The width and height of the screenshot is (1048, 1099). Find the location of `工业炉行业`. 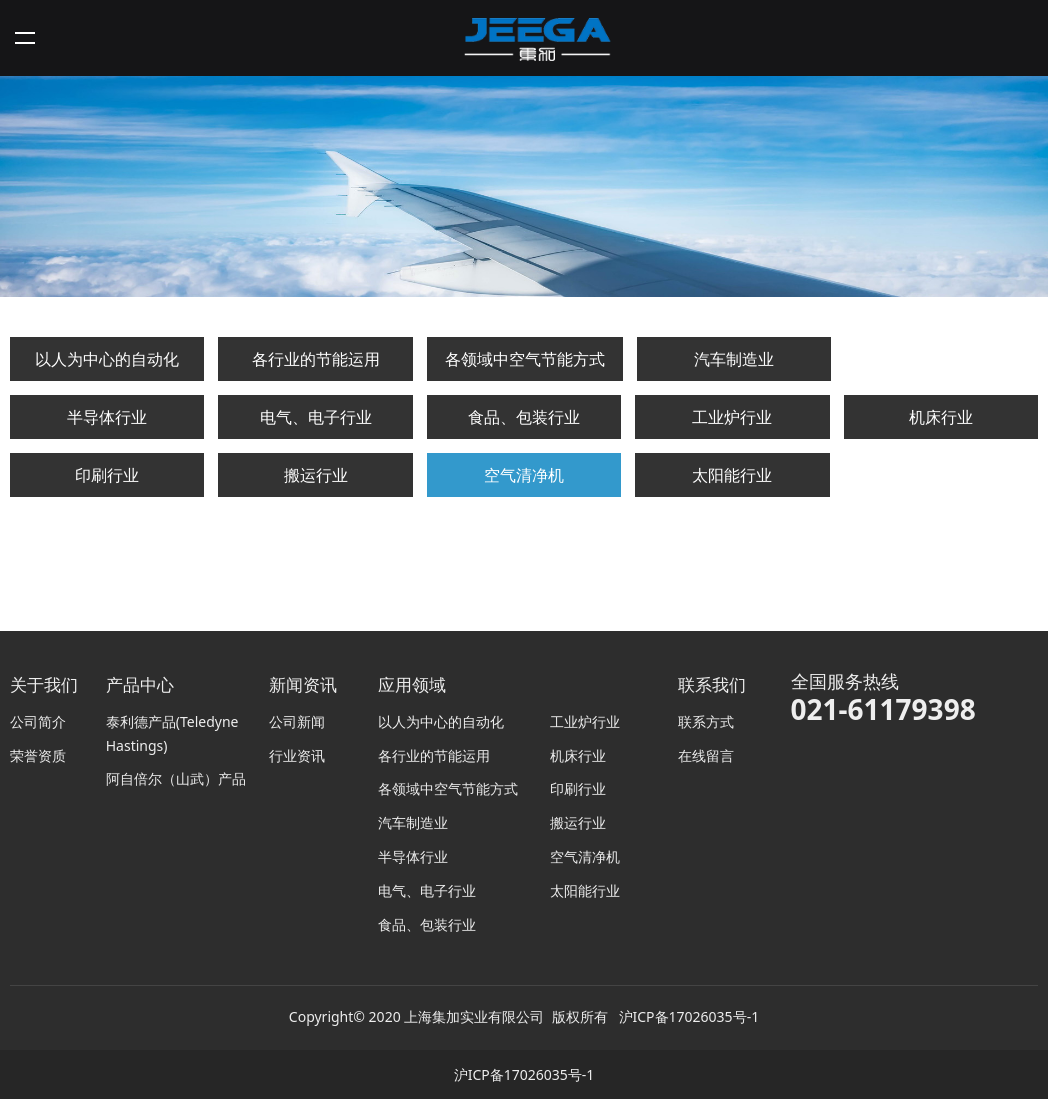

工业炉行业 is located at coordinates (732, 417).